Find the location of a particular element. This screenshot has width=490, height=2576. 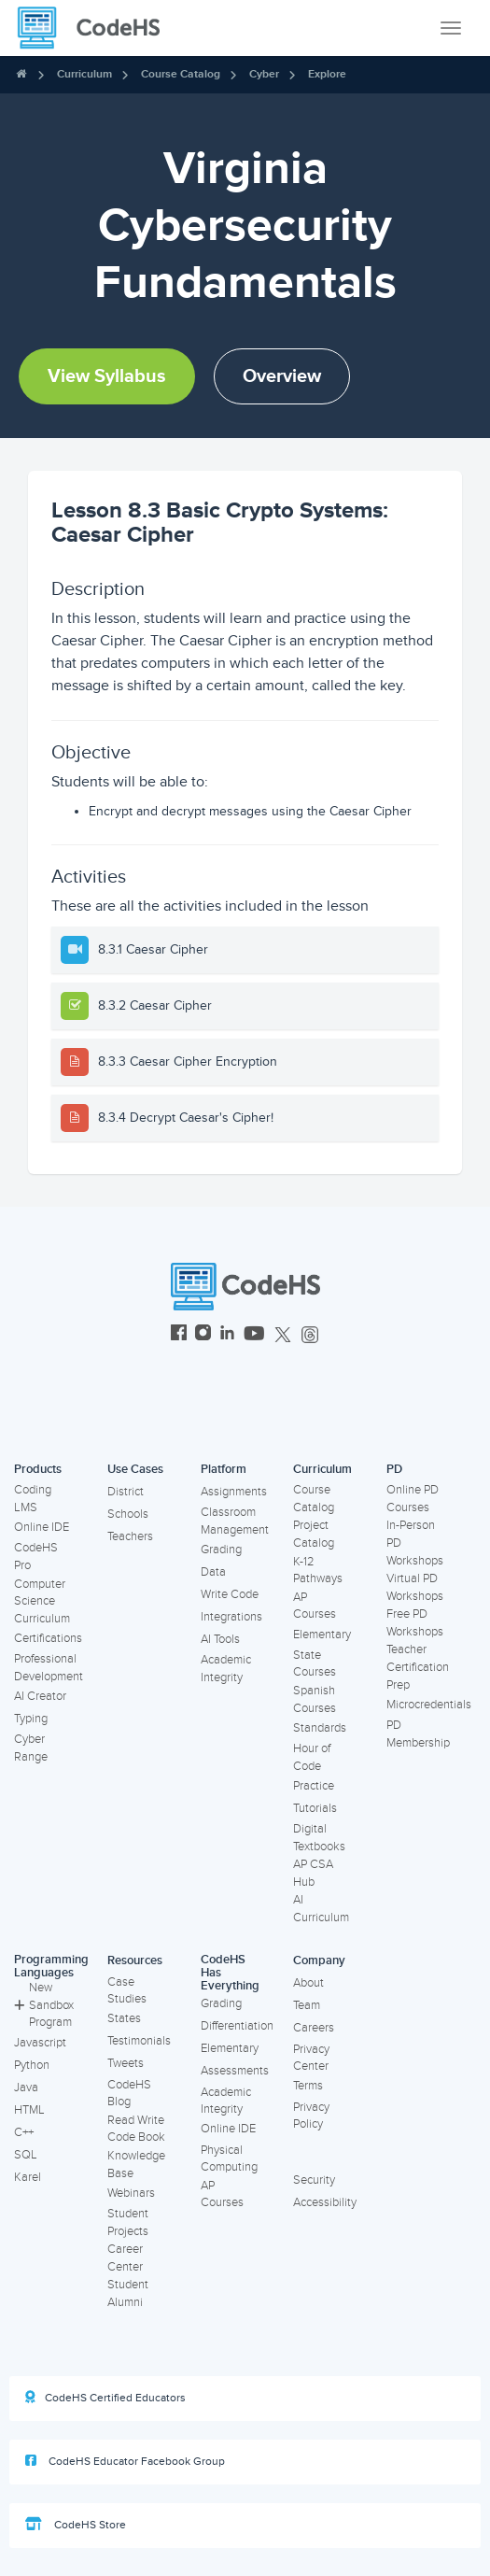

Practice is located at coordinates (313, 1785).